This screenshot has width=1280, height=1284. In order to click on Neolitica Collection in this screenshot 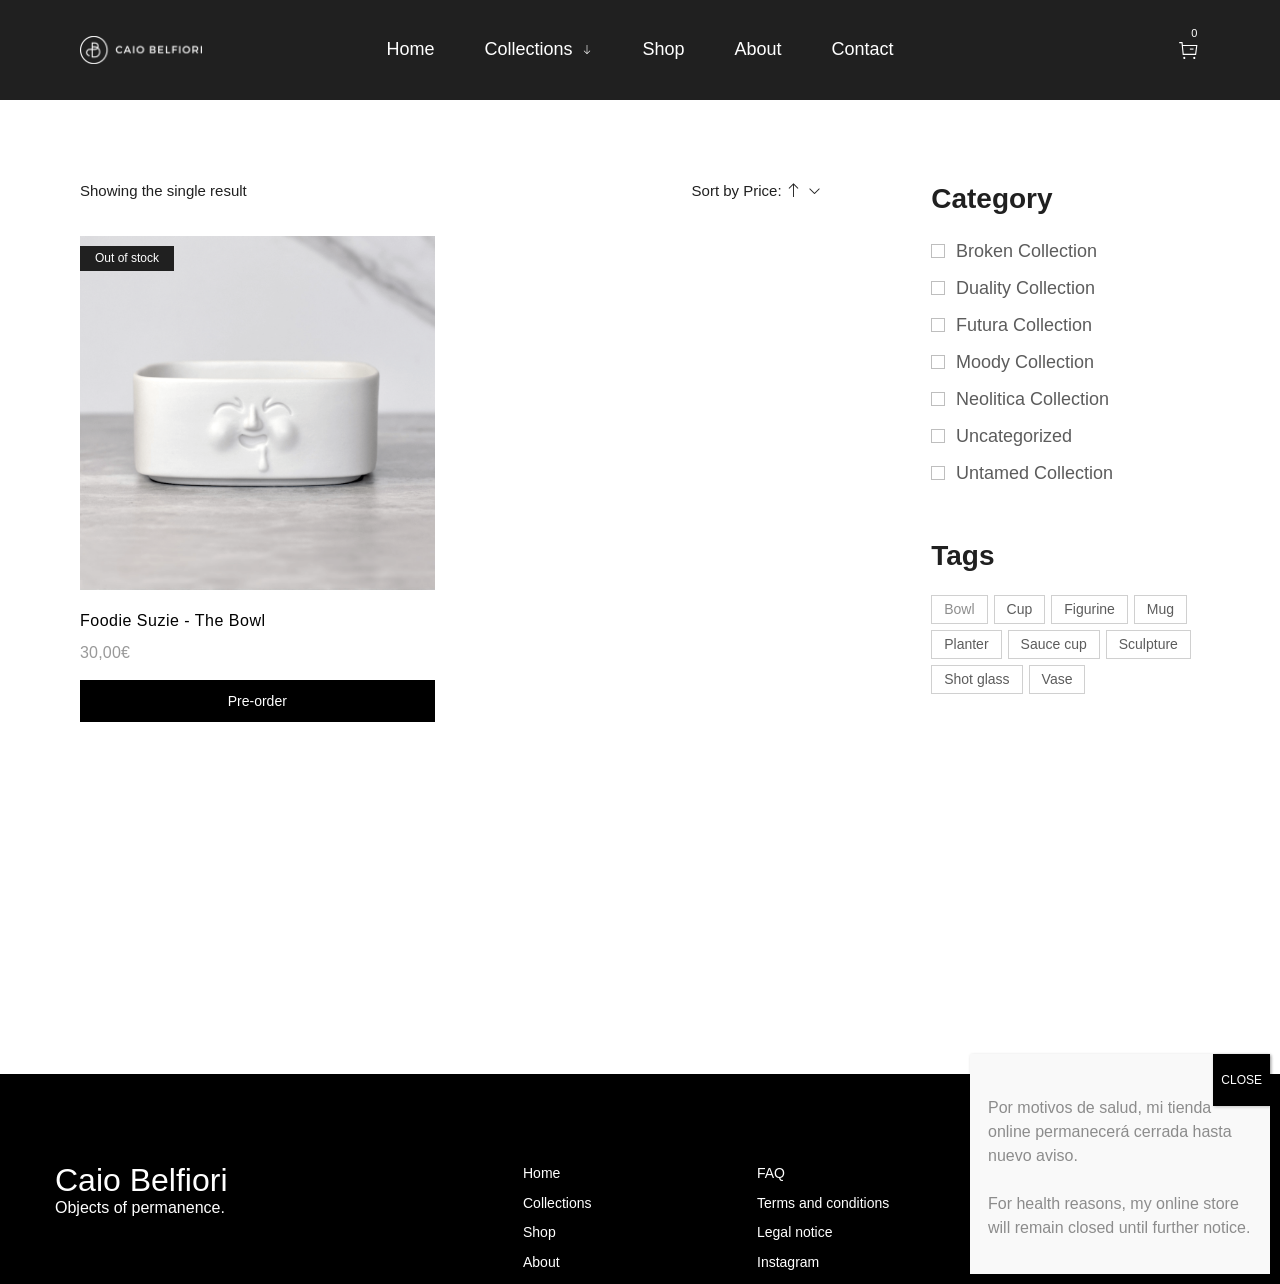, I will do `click(1032, 399)`.